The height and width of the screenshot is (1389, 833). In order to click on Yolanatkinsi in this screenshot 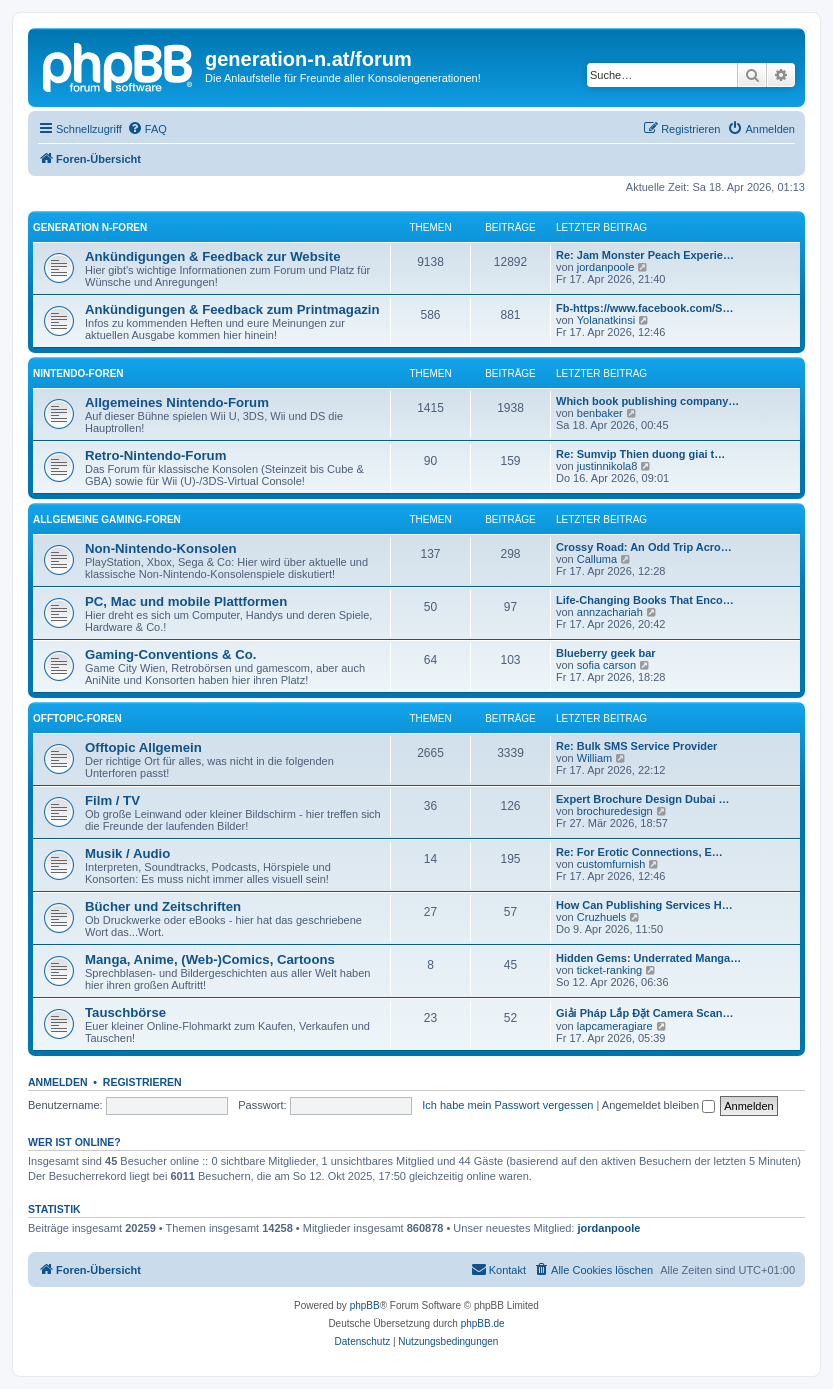, I will do `click(606, 320)`.